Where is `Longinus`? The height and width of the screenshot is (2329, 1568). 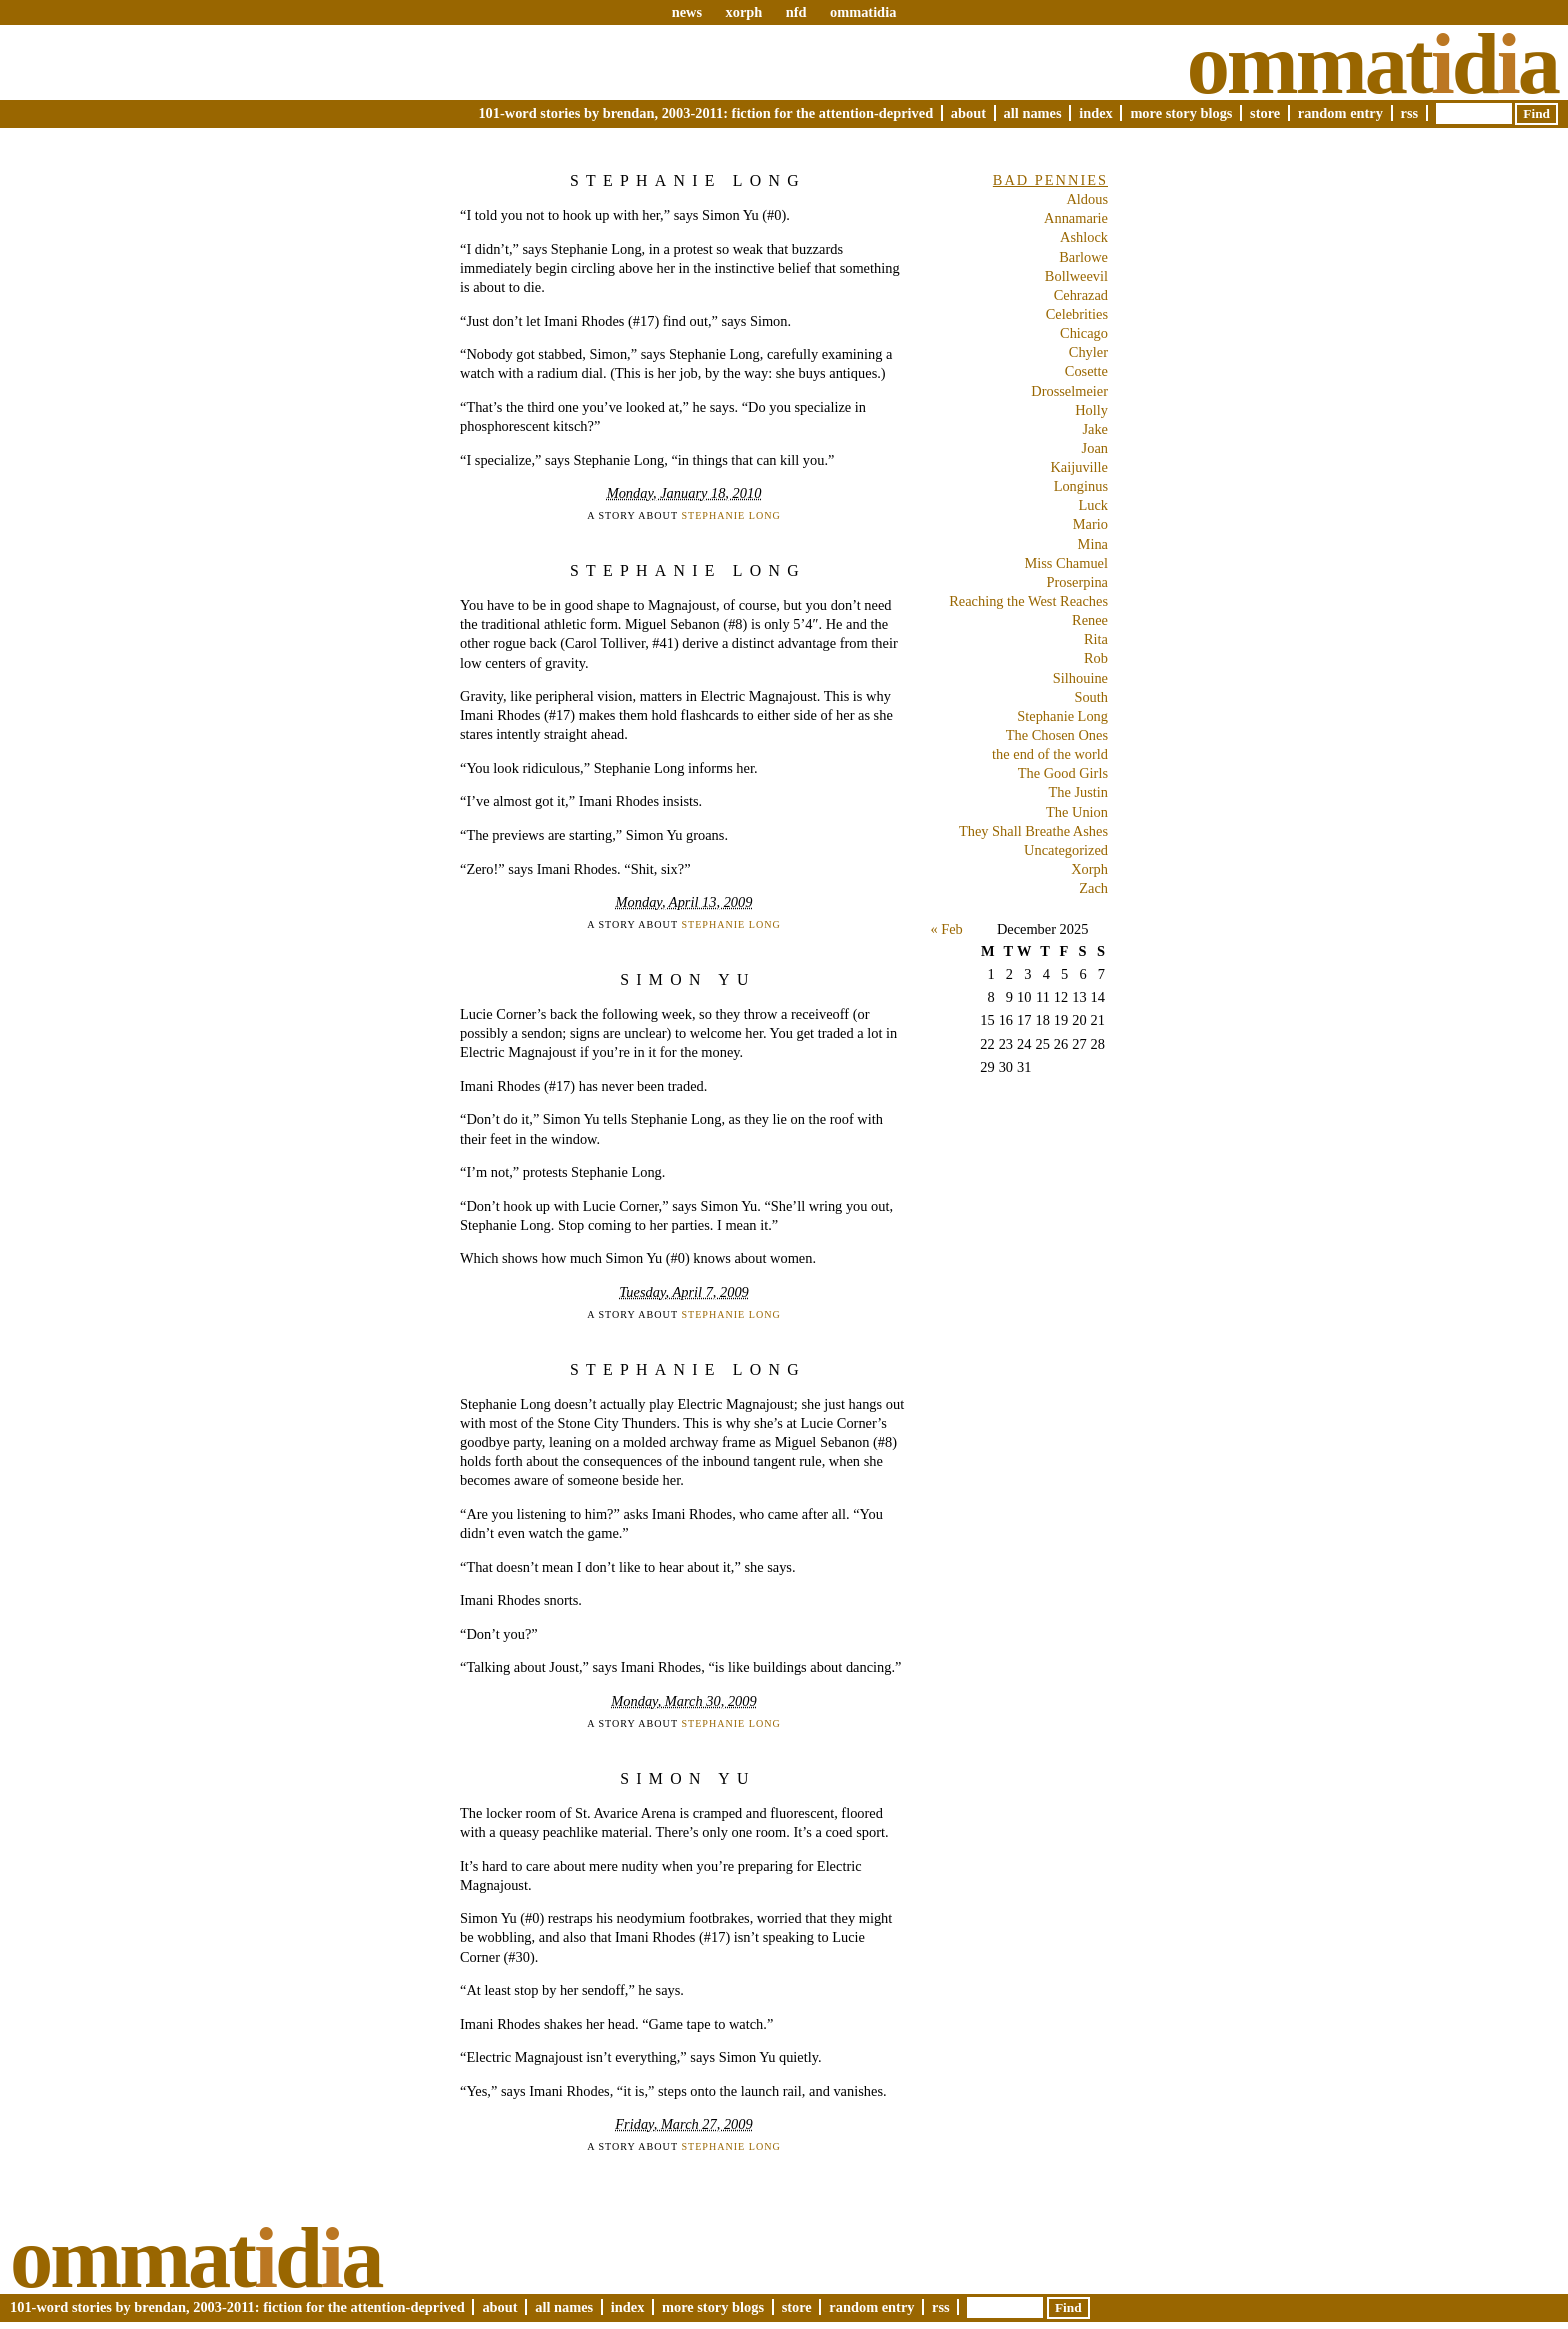
Longinus is located at coordinates (1081, 486).